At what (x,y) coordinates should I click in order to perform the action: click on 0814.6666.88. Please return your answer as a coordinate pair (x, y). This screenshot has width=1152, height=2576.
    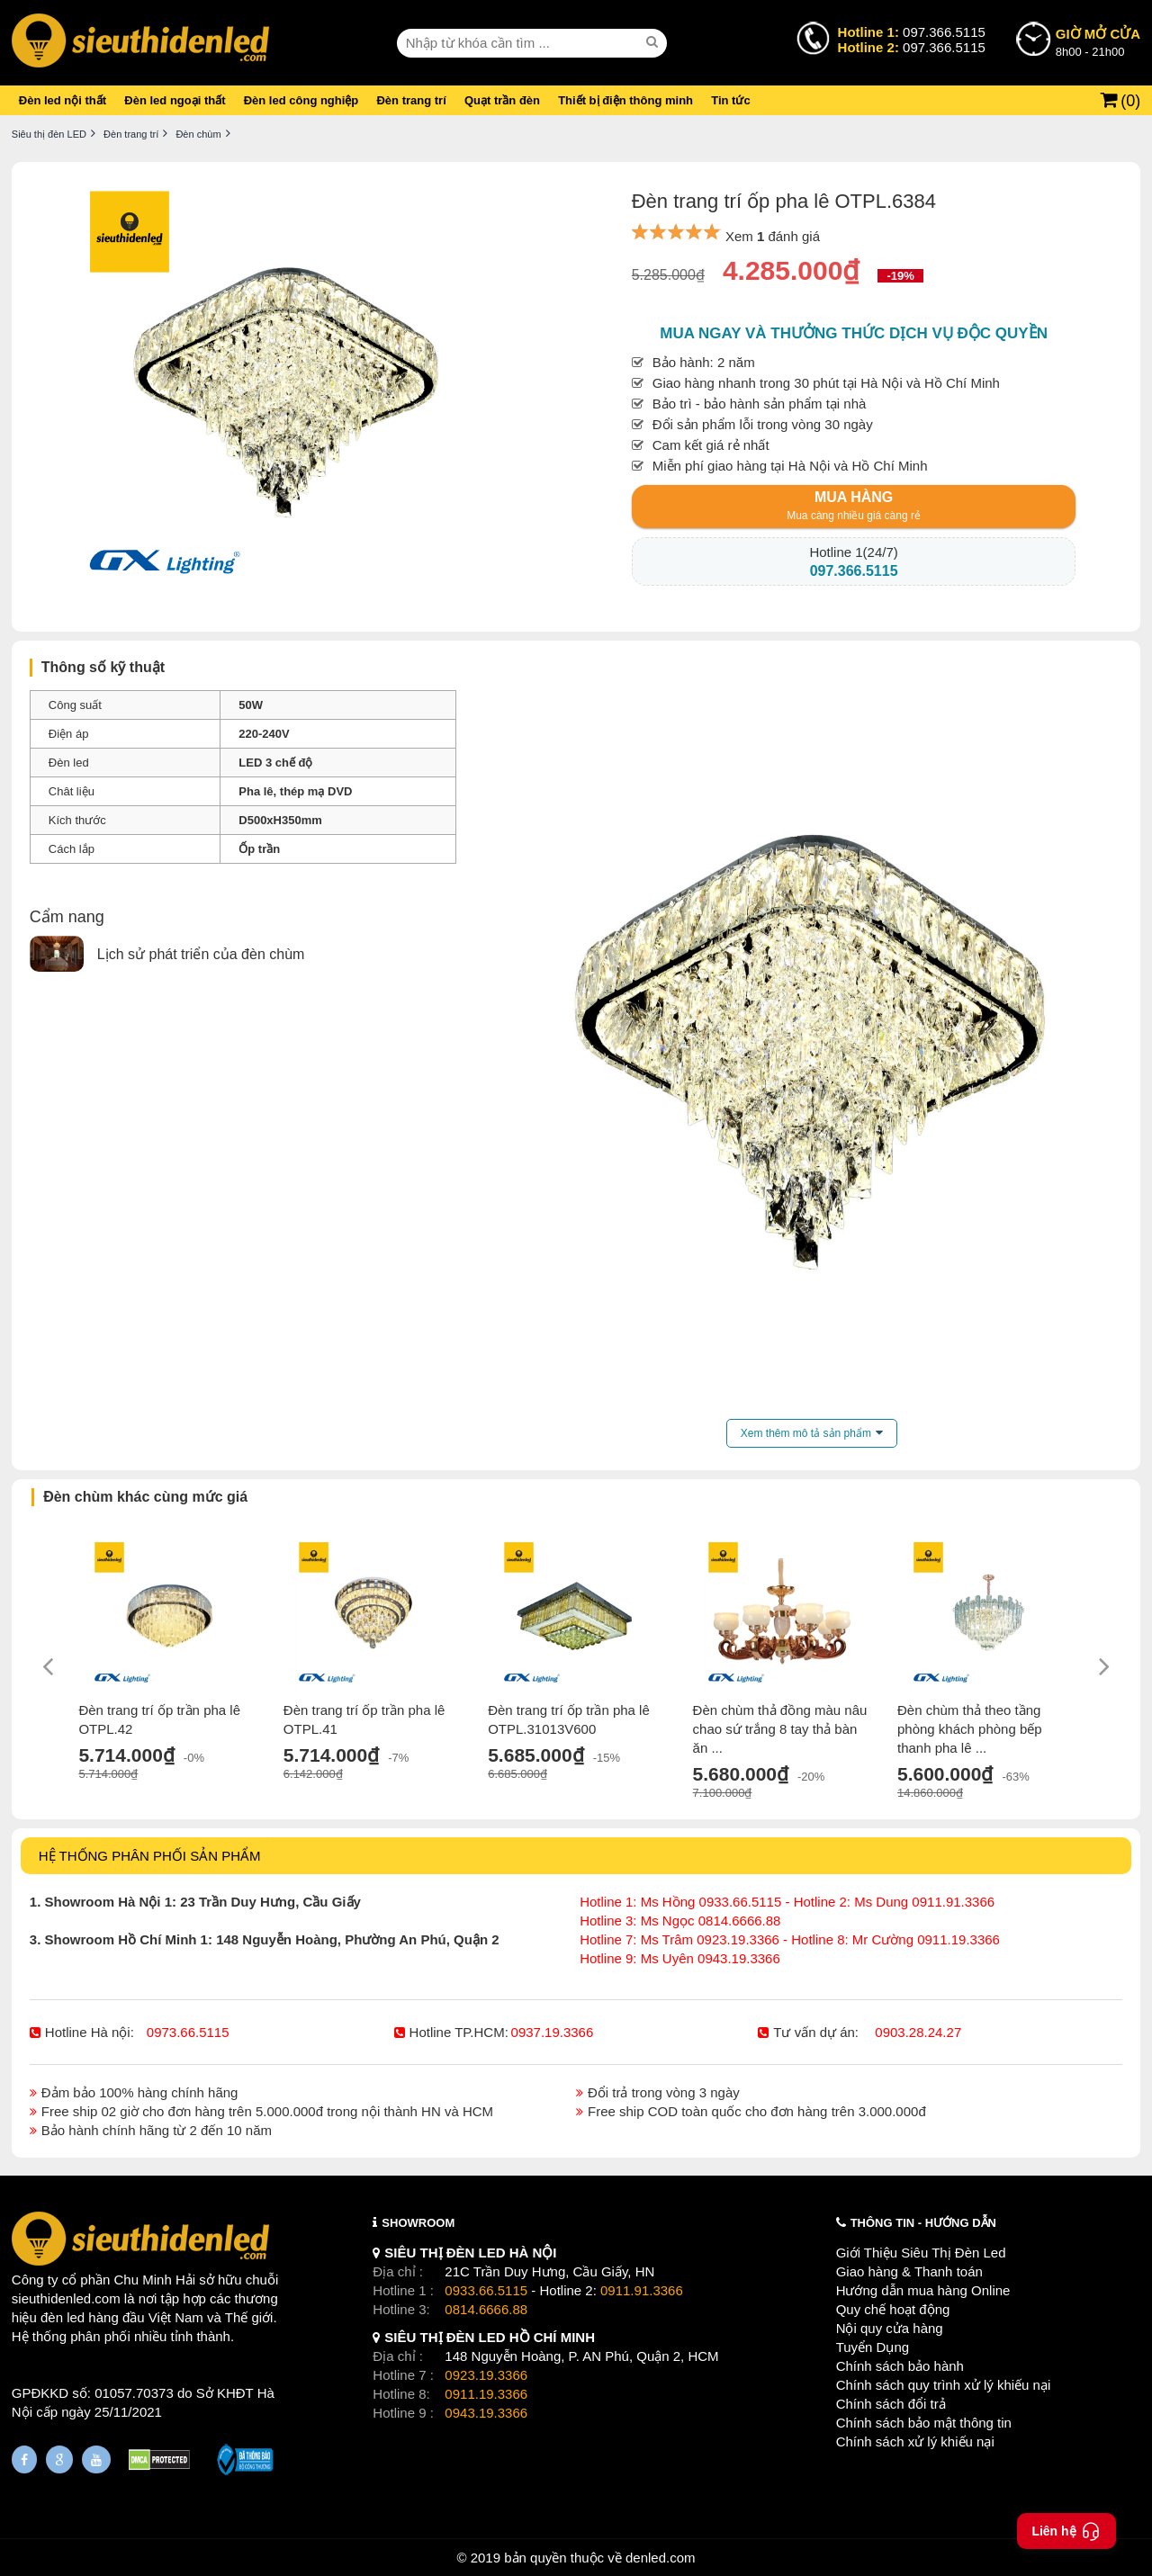
    Looking at the image, I should click on (486, 2309).